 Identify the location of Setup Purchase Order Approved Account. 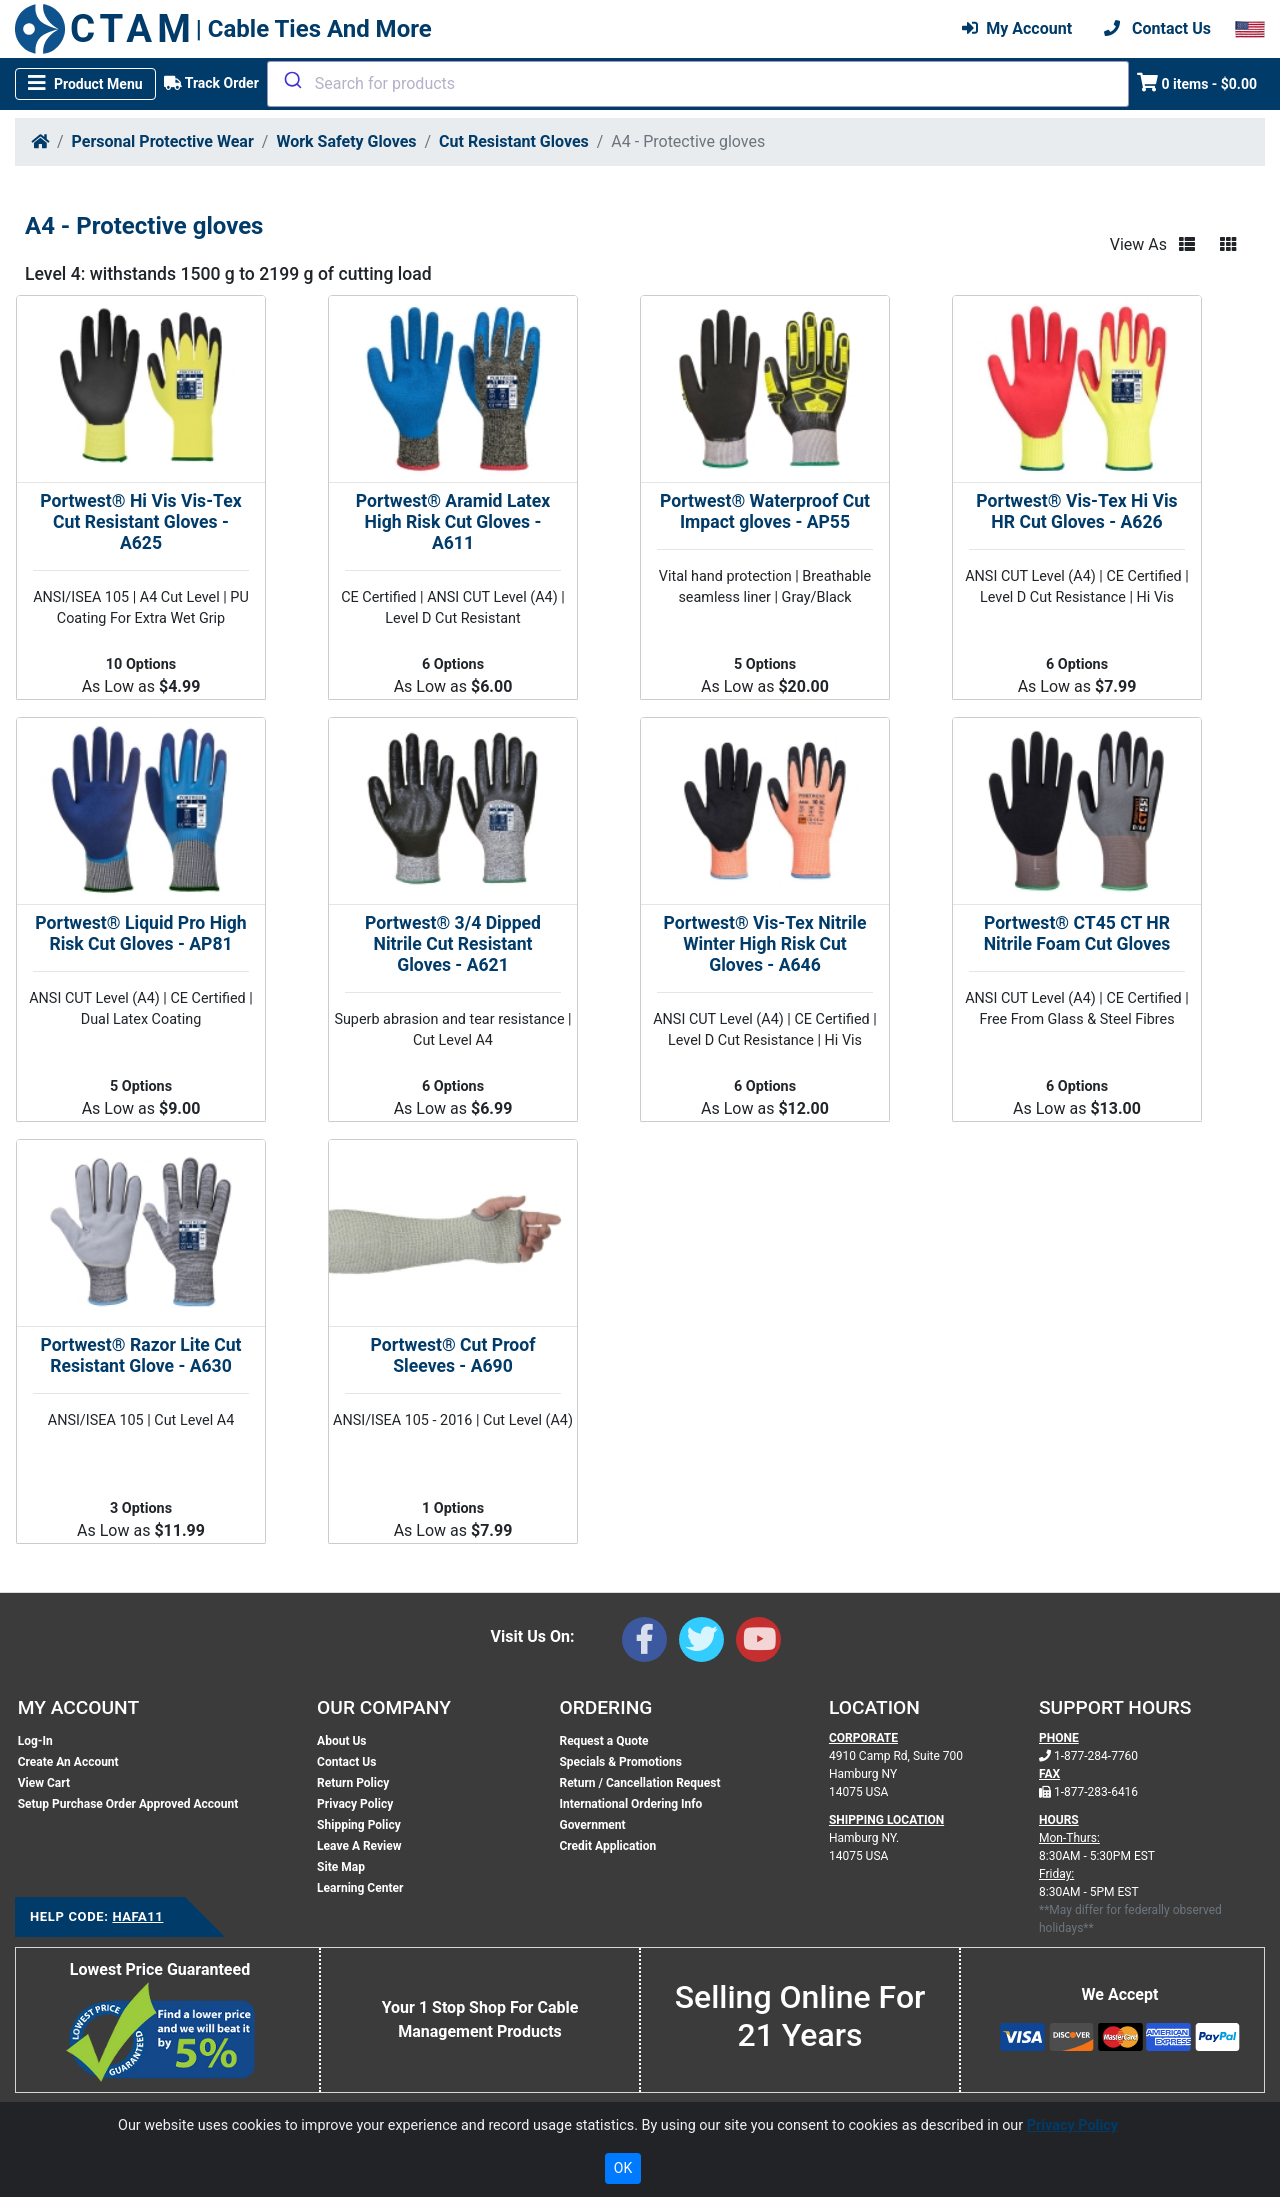
(128, 1804).